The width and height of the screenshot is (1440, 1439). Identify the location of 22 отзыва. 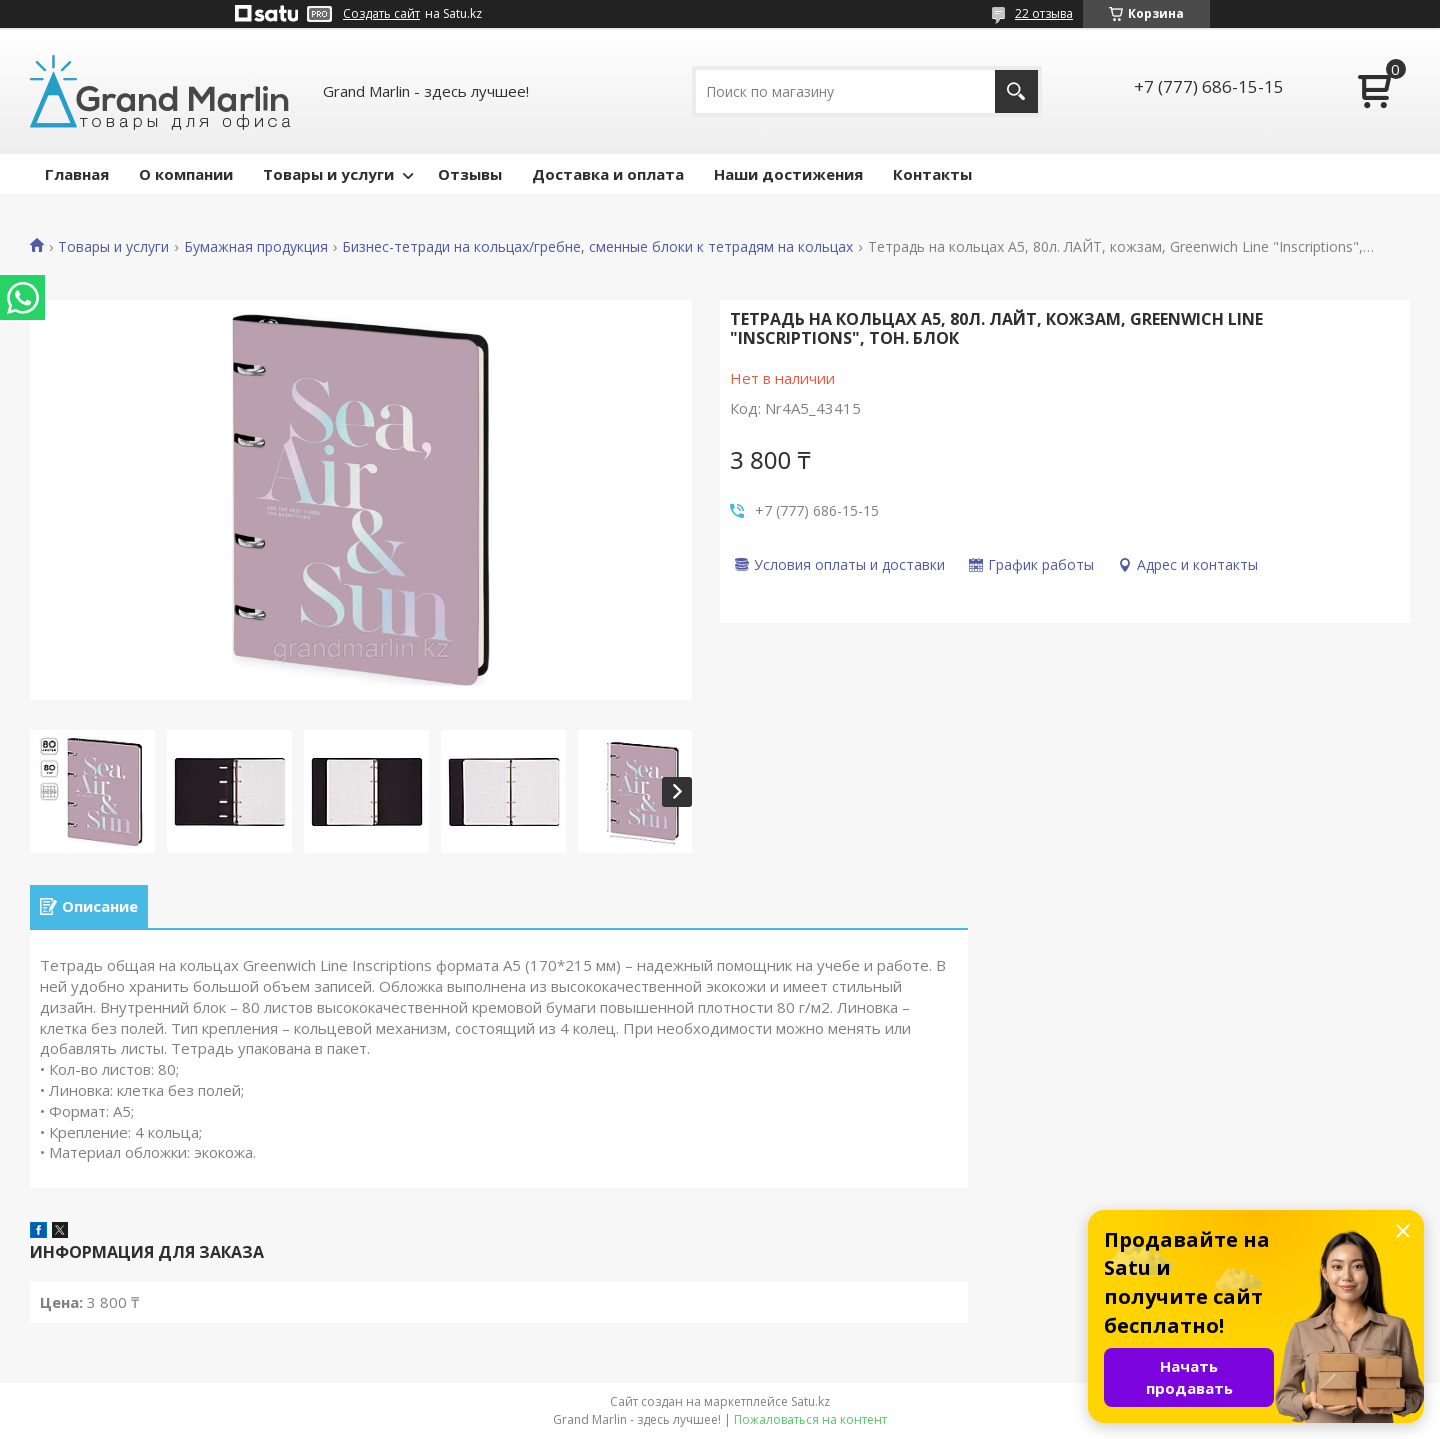
(1044, 13).